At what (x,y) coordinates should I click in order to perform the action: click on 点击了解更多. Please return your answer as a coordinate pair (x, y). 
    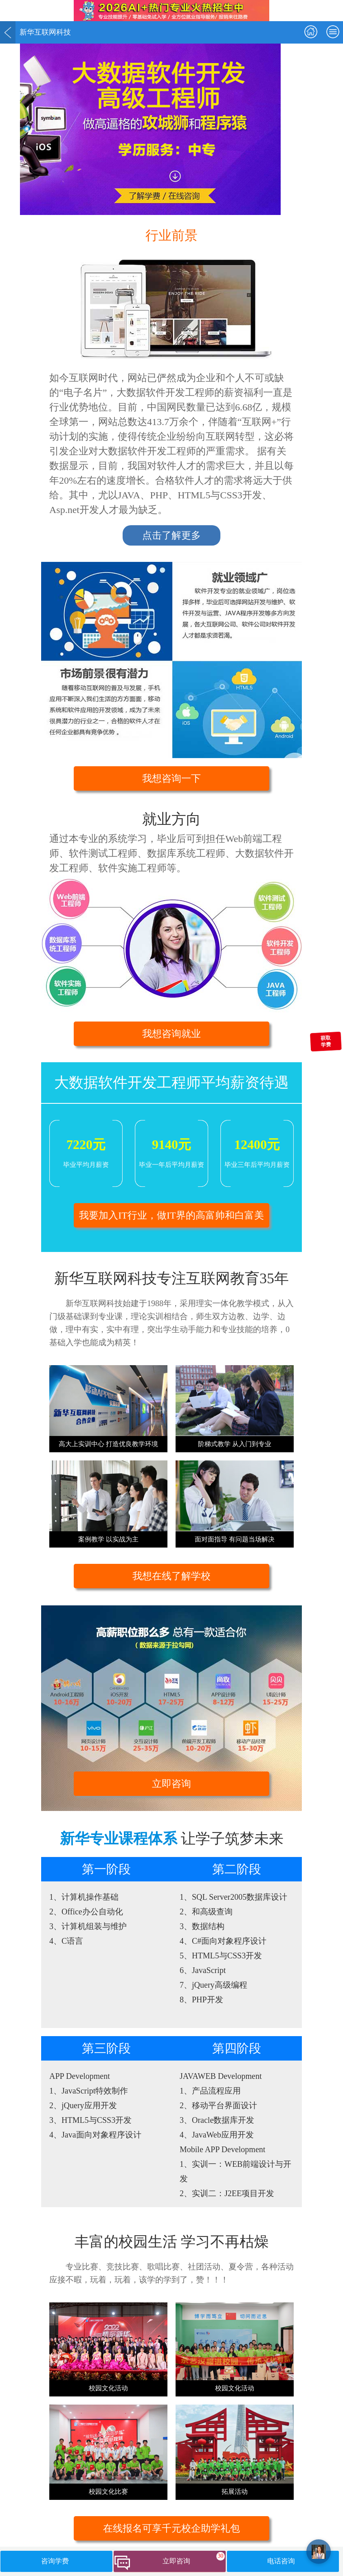
    Looking at the image, I should click on (171, 535).